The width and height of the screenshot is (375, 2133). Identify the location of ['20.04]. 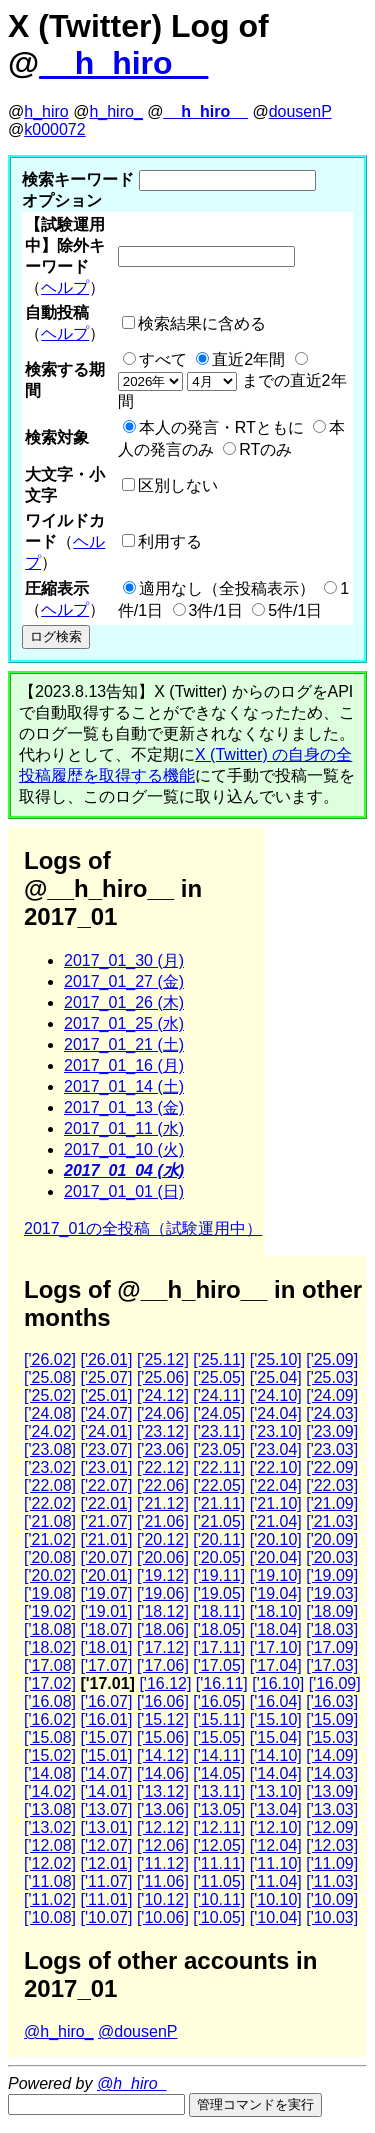
(276, 1557).